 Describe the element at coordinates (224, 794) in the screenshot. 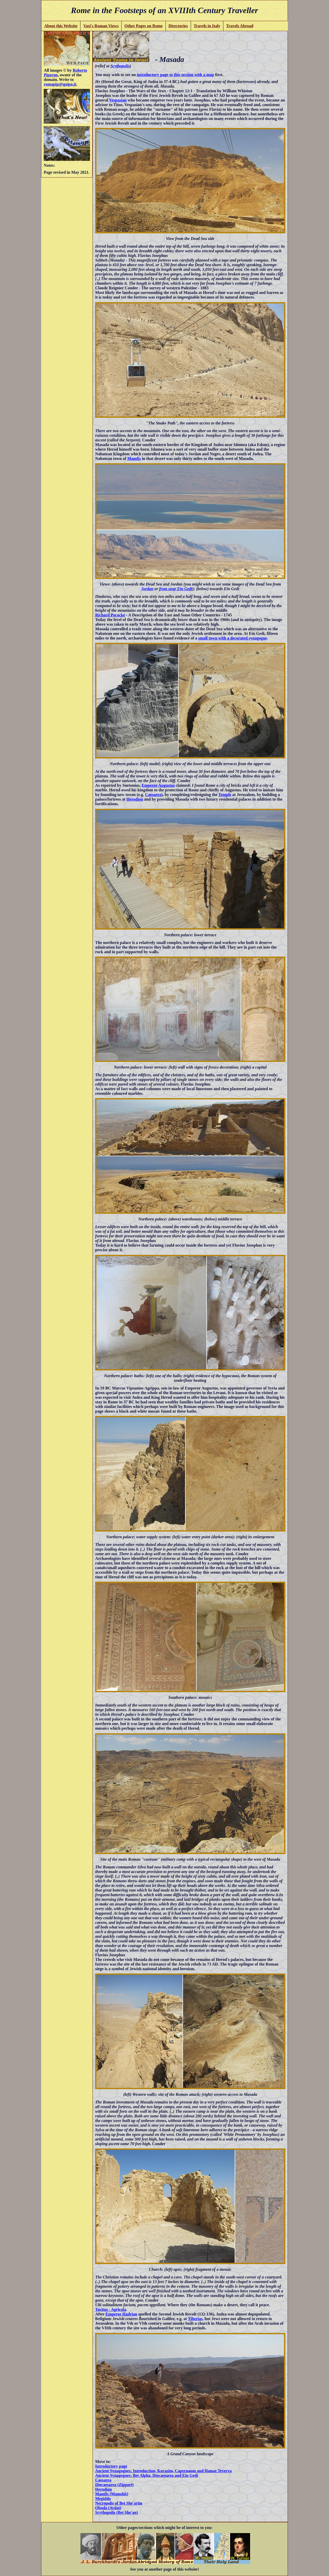

I see `Temple` at that location.